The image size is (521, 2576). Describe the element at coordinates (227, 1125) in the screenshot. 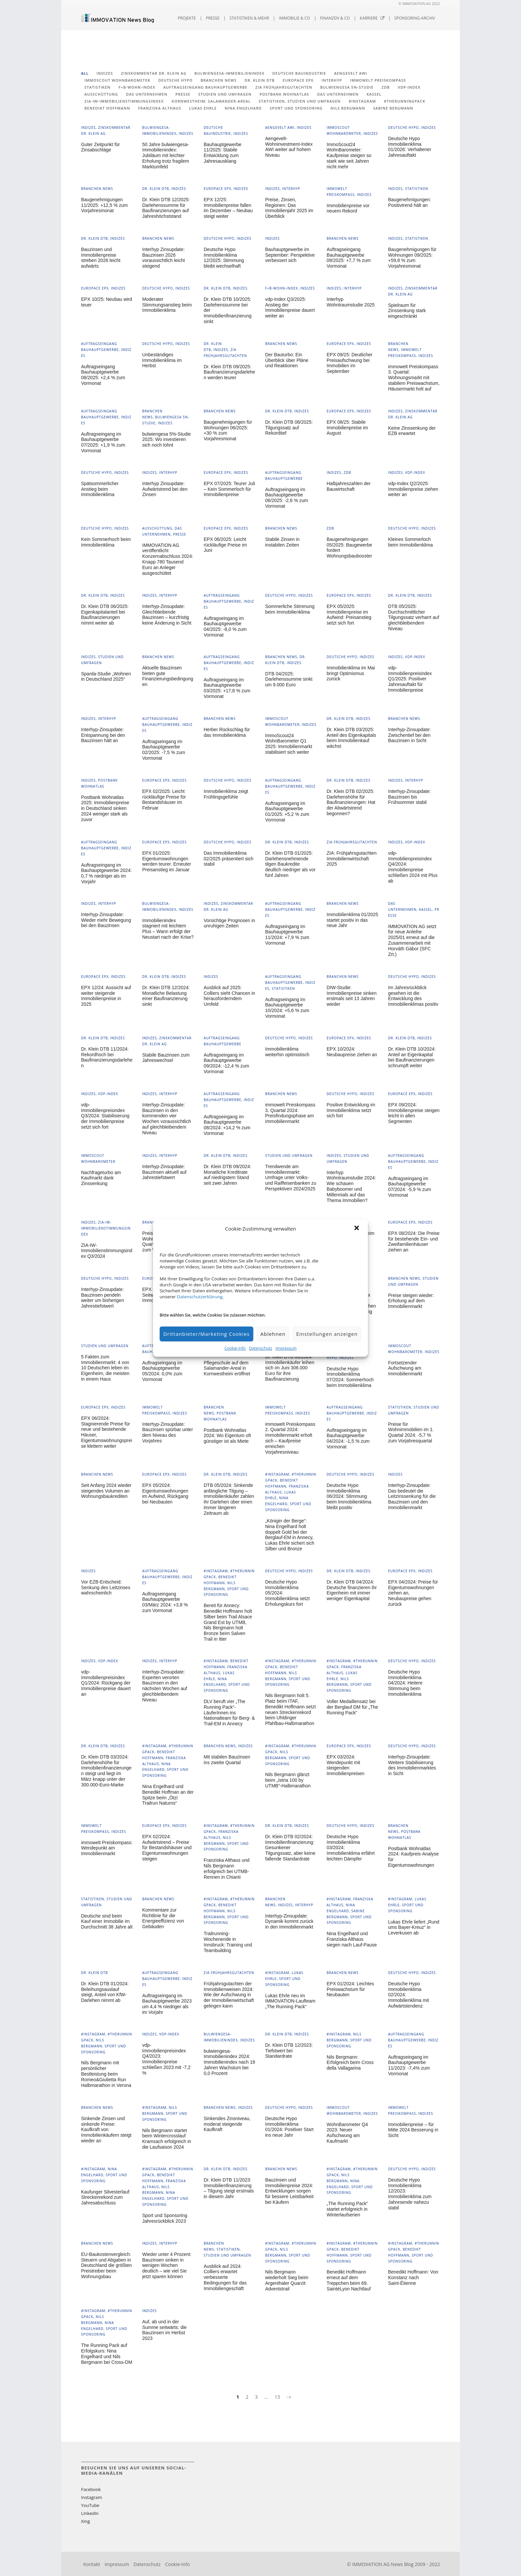

I see `Auftragseingang im Bauhauptgewerbe 08/2024: +14,2 % zum Vormonat` at that location.